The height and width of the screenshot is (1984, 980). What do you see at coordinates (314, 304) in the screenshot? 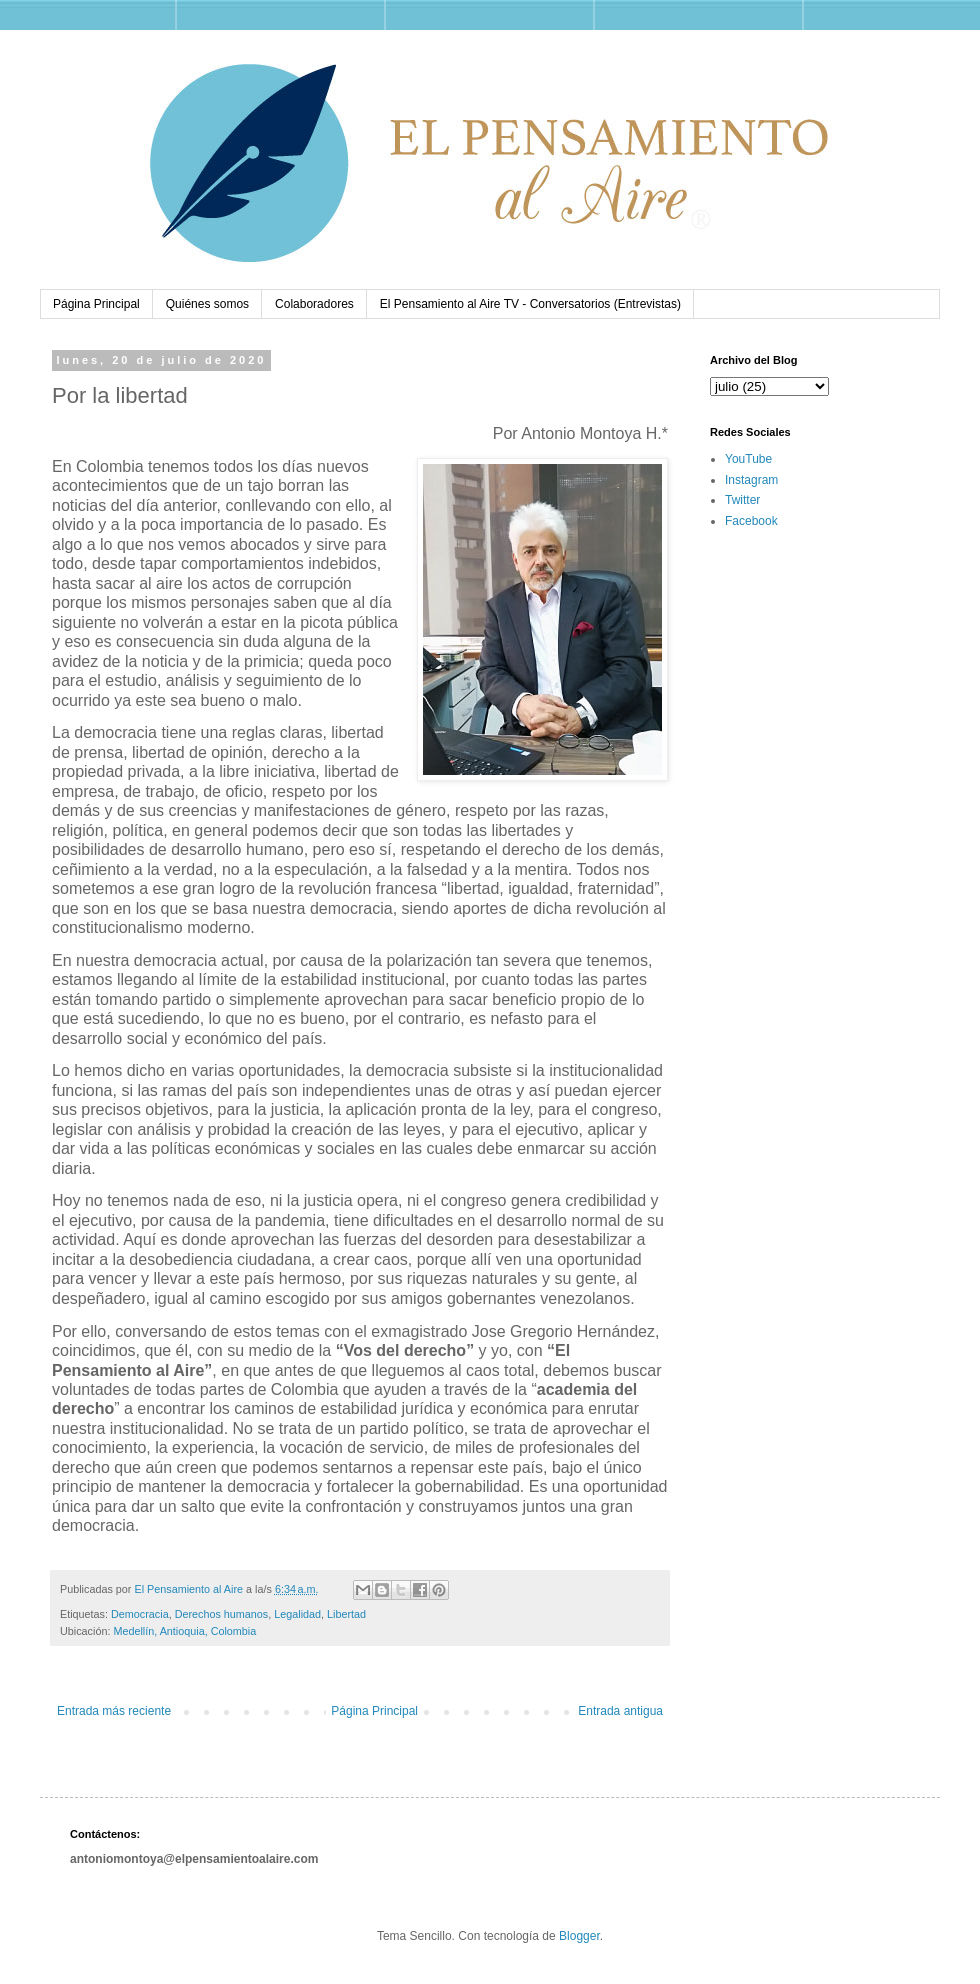
I see `Colaboradores` at bounding box center [314, 304].